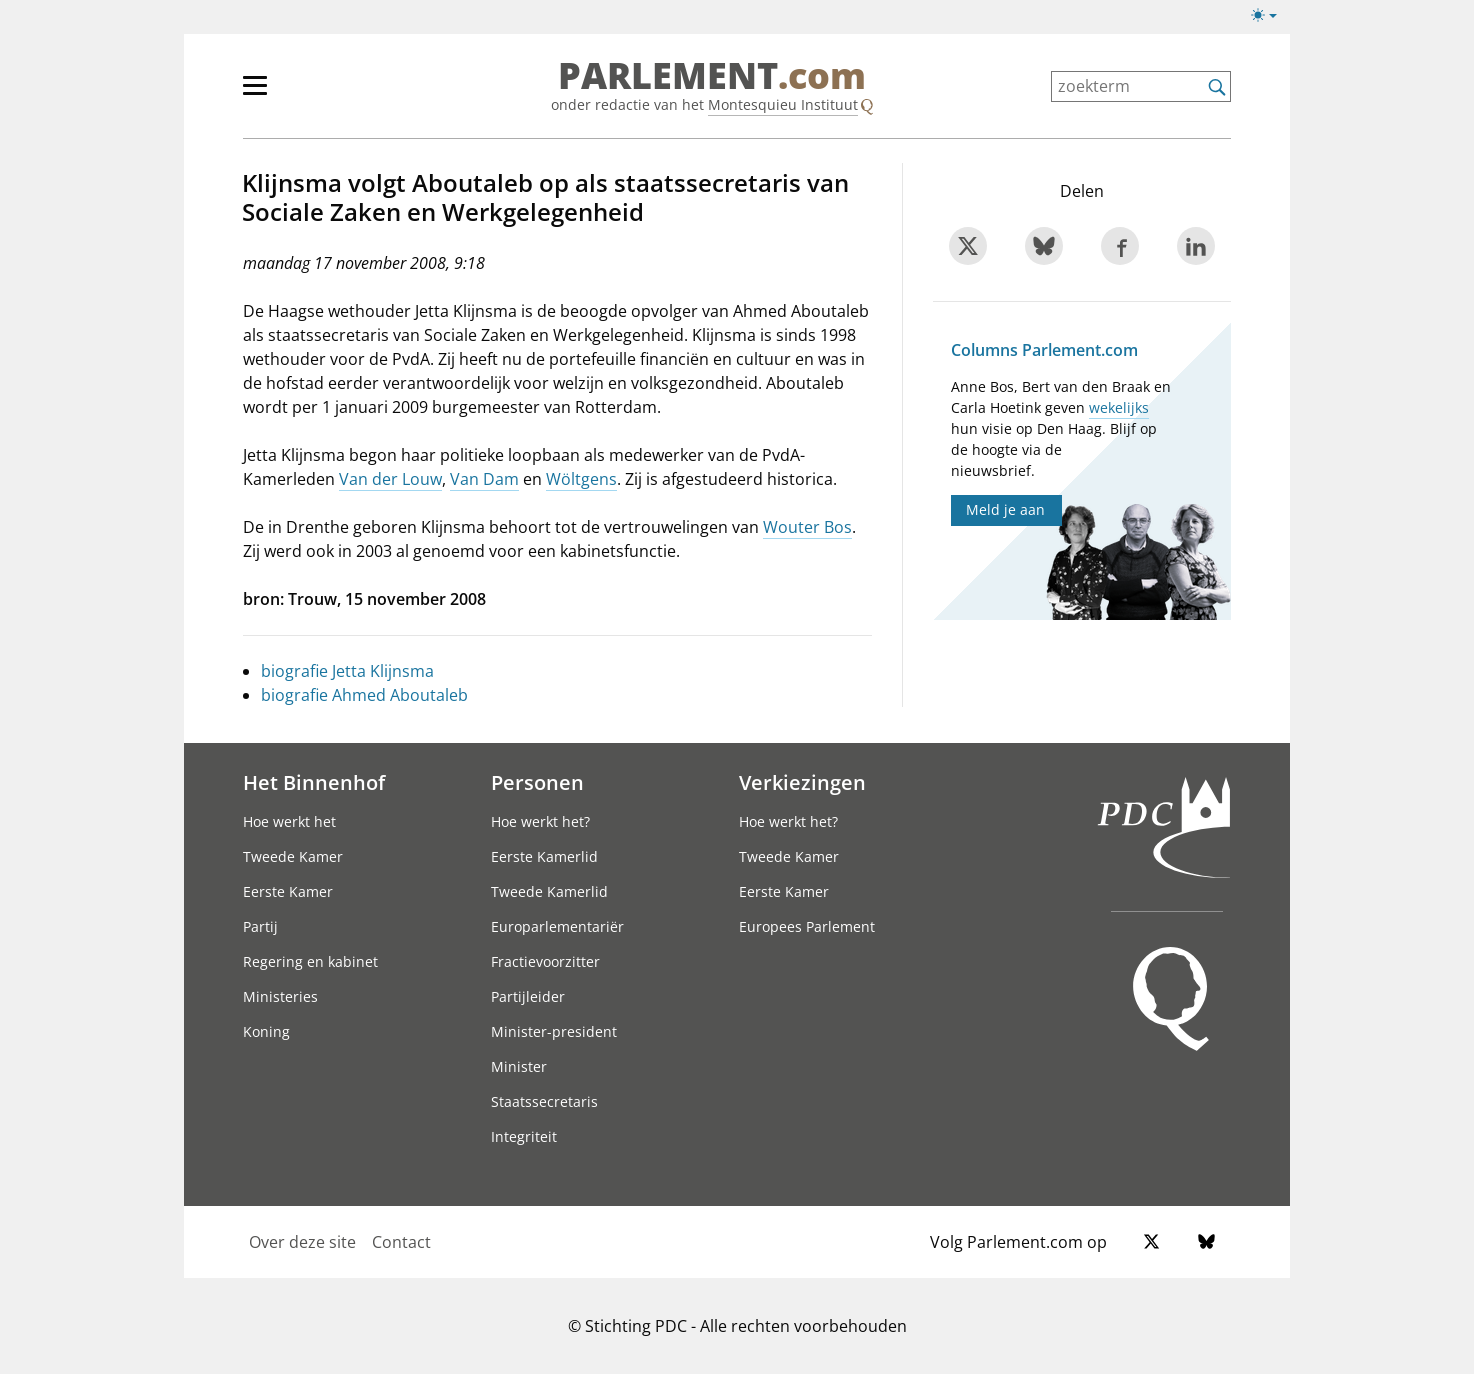  What do you see at coordinates (545, 961) in the screenshot?
I see `Fractievoorzitter` at bounding box center [545, 961].